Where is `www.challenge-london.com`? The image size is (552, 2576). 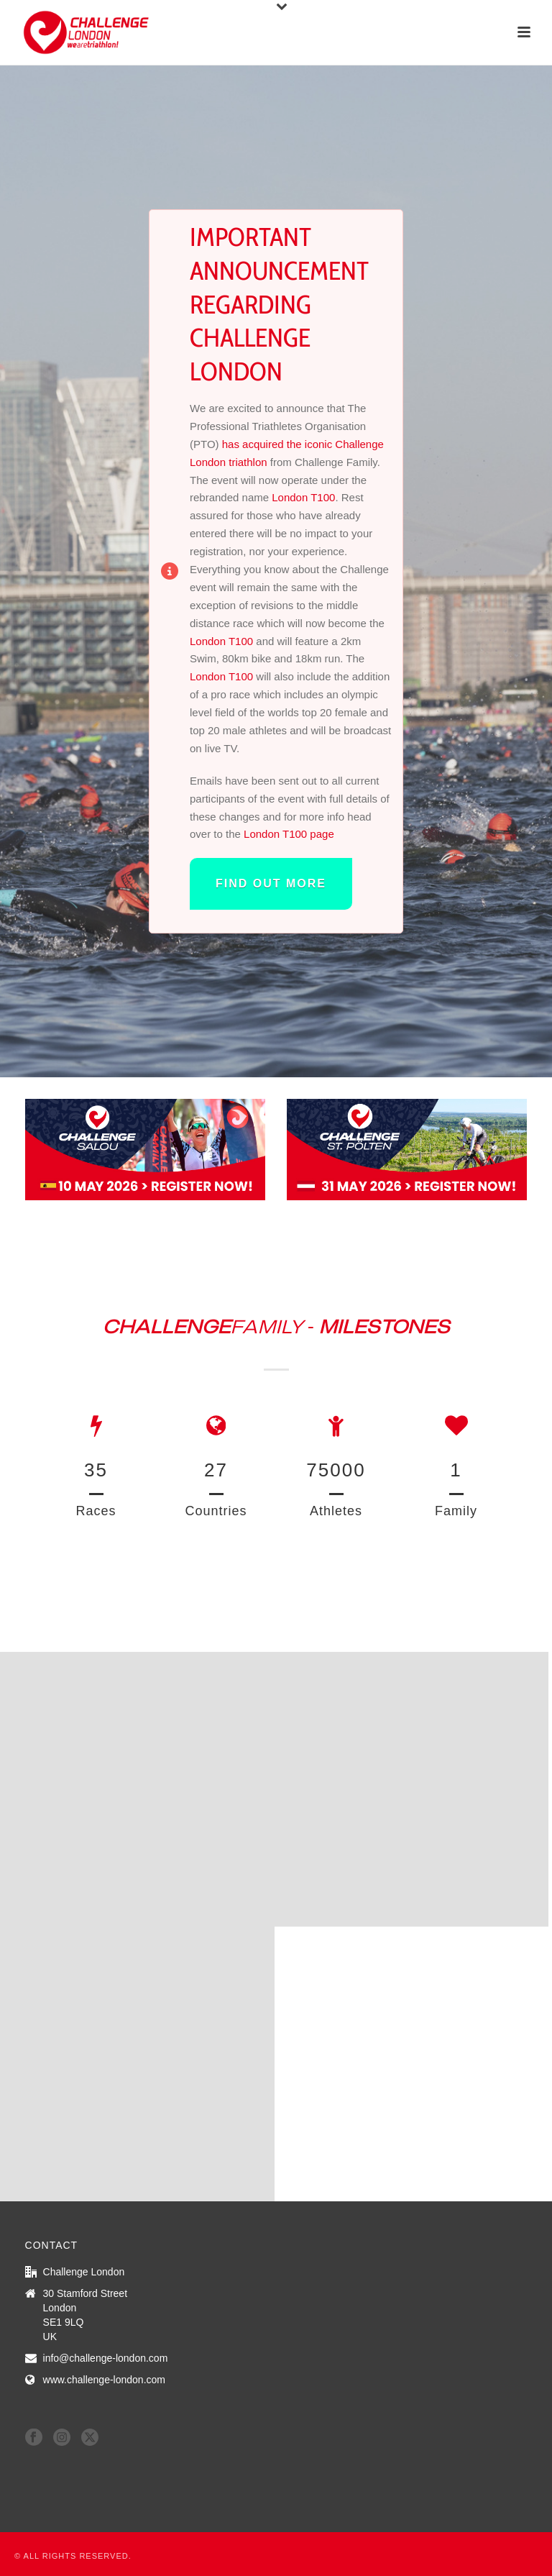 www.challenge-london.com is located at coordinates (104, 2379).